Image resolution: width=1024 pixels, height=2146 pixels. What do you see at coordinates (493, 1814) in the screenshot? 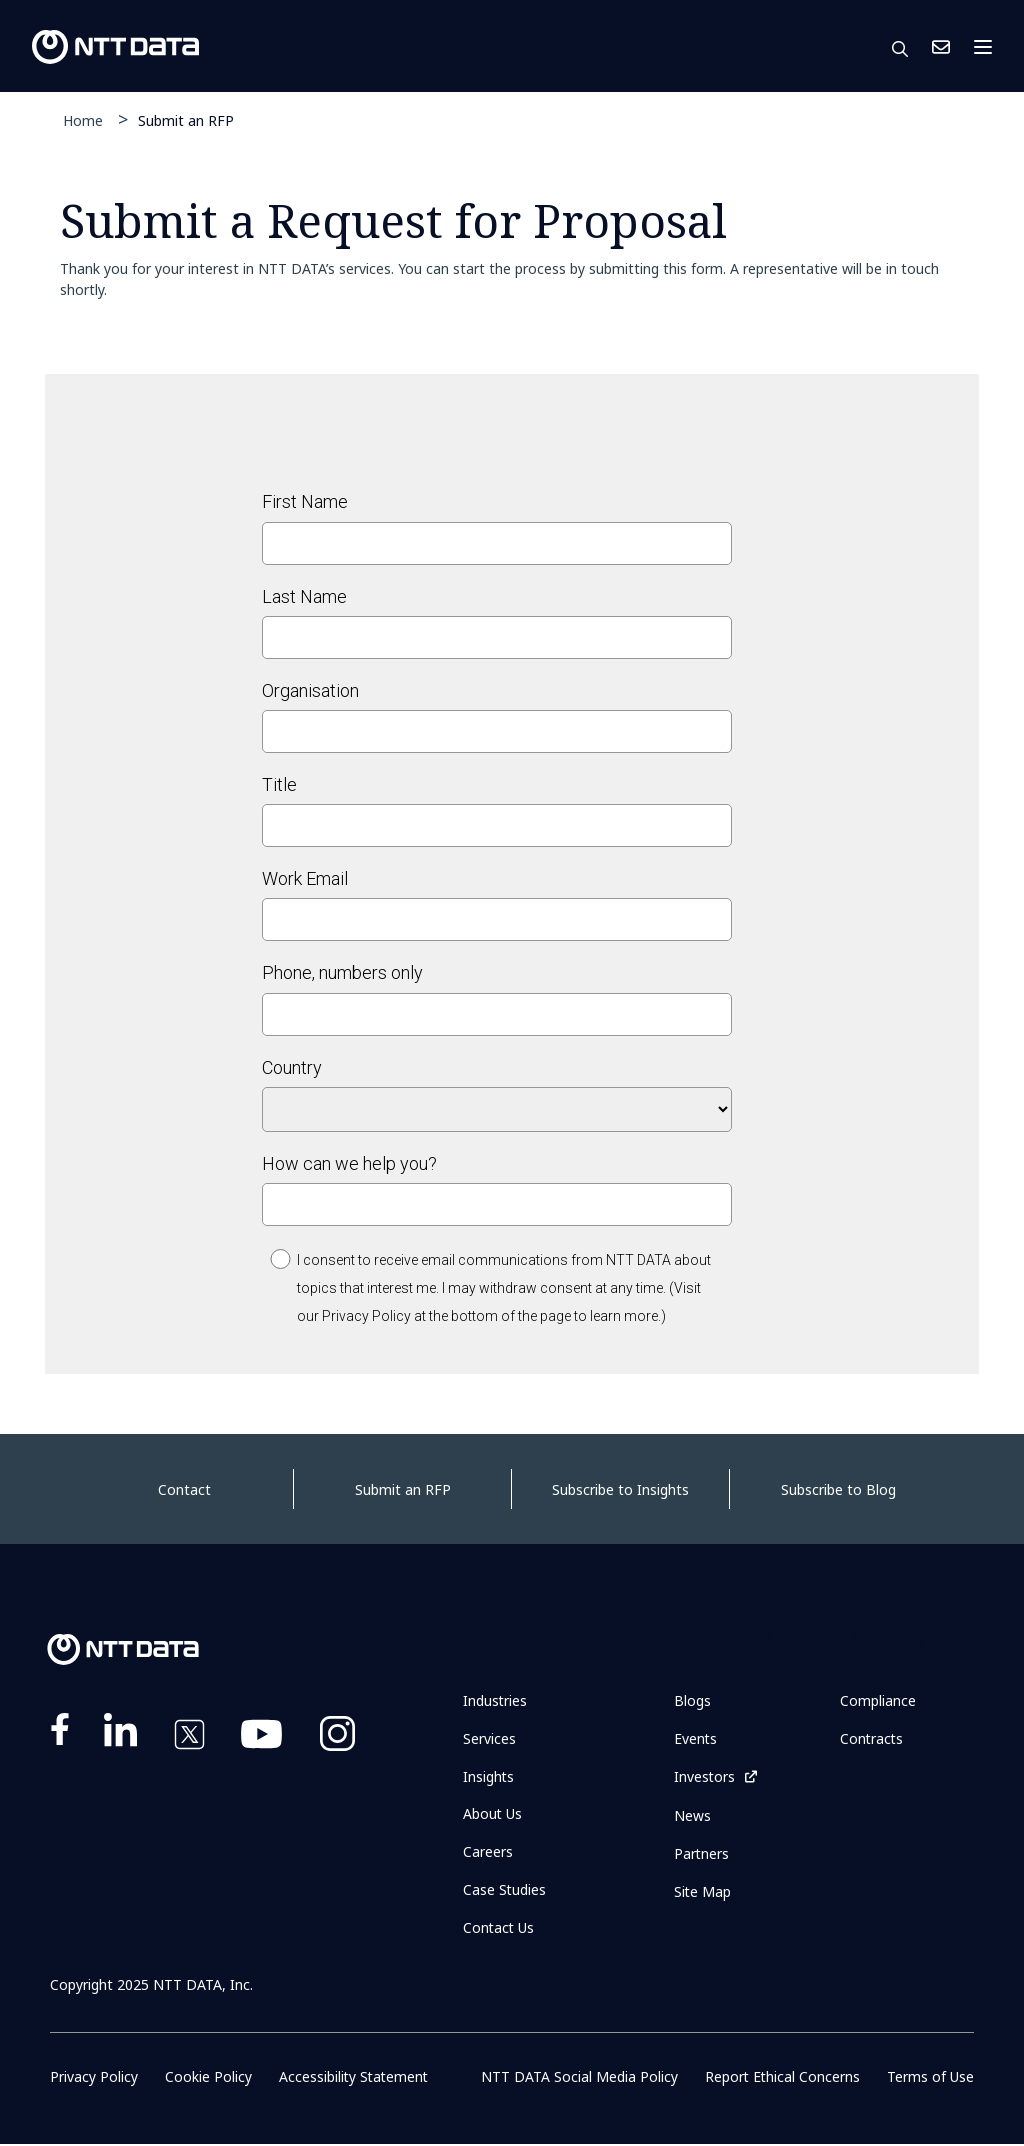
I see `About Us` at bounding box center [493, 1814].